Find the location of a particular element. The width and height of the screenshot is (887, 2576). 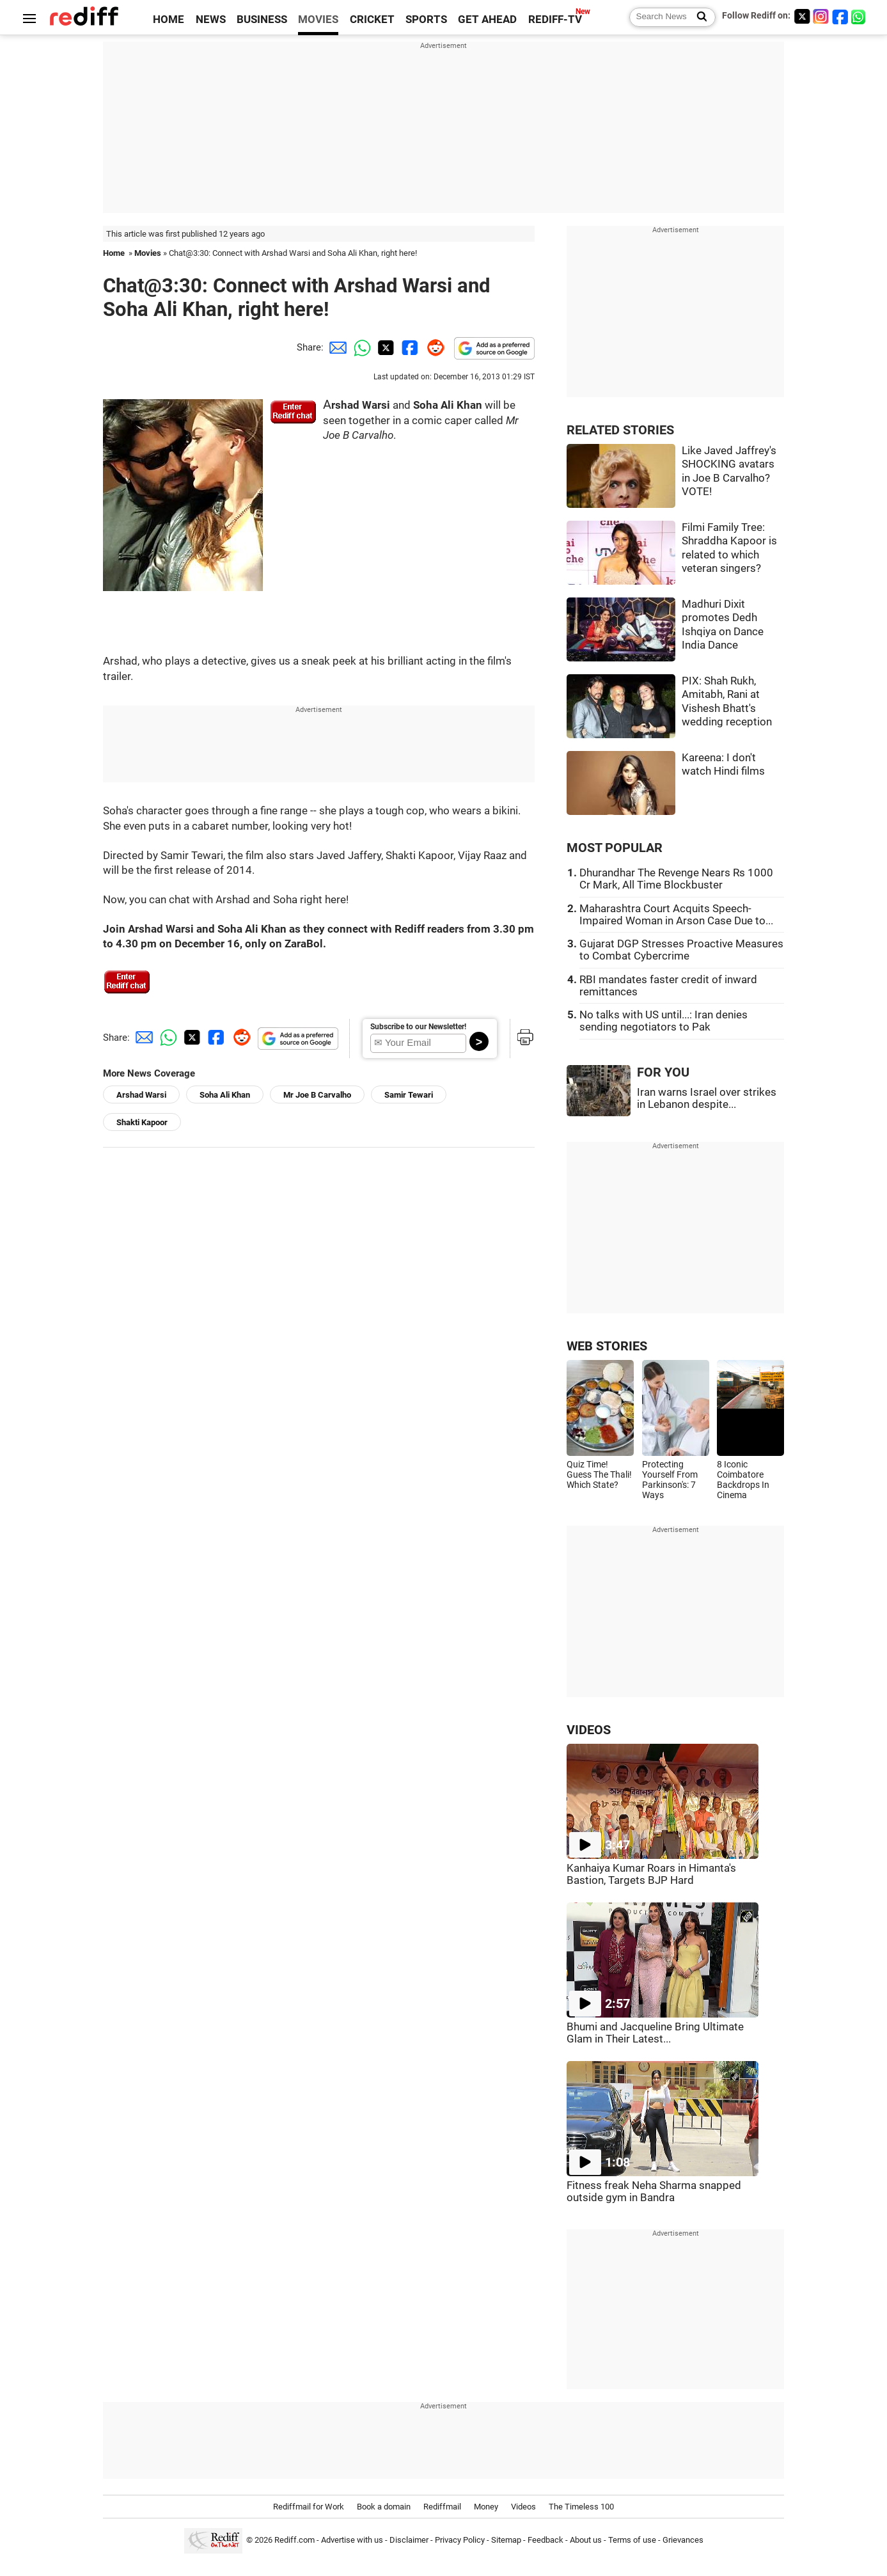

Rediffmail is located at coordinates (442, 2506).